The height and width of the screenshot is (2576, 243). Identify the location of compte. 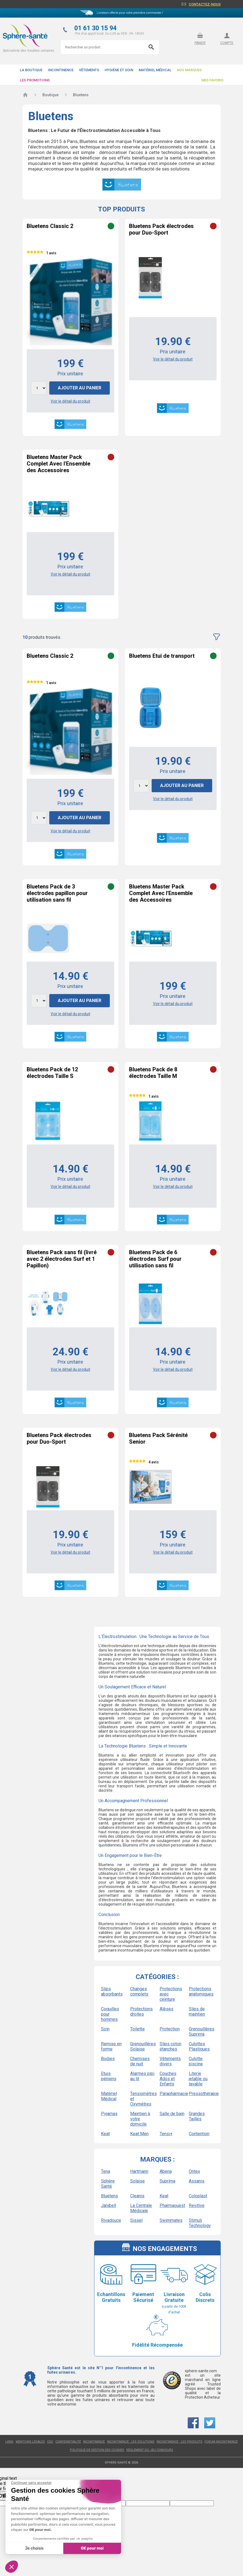
(226, 43).